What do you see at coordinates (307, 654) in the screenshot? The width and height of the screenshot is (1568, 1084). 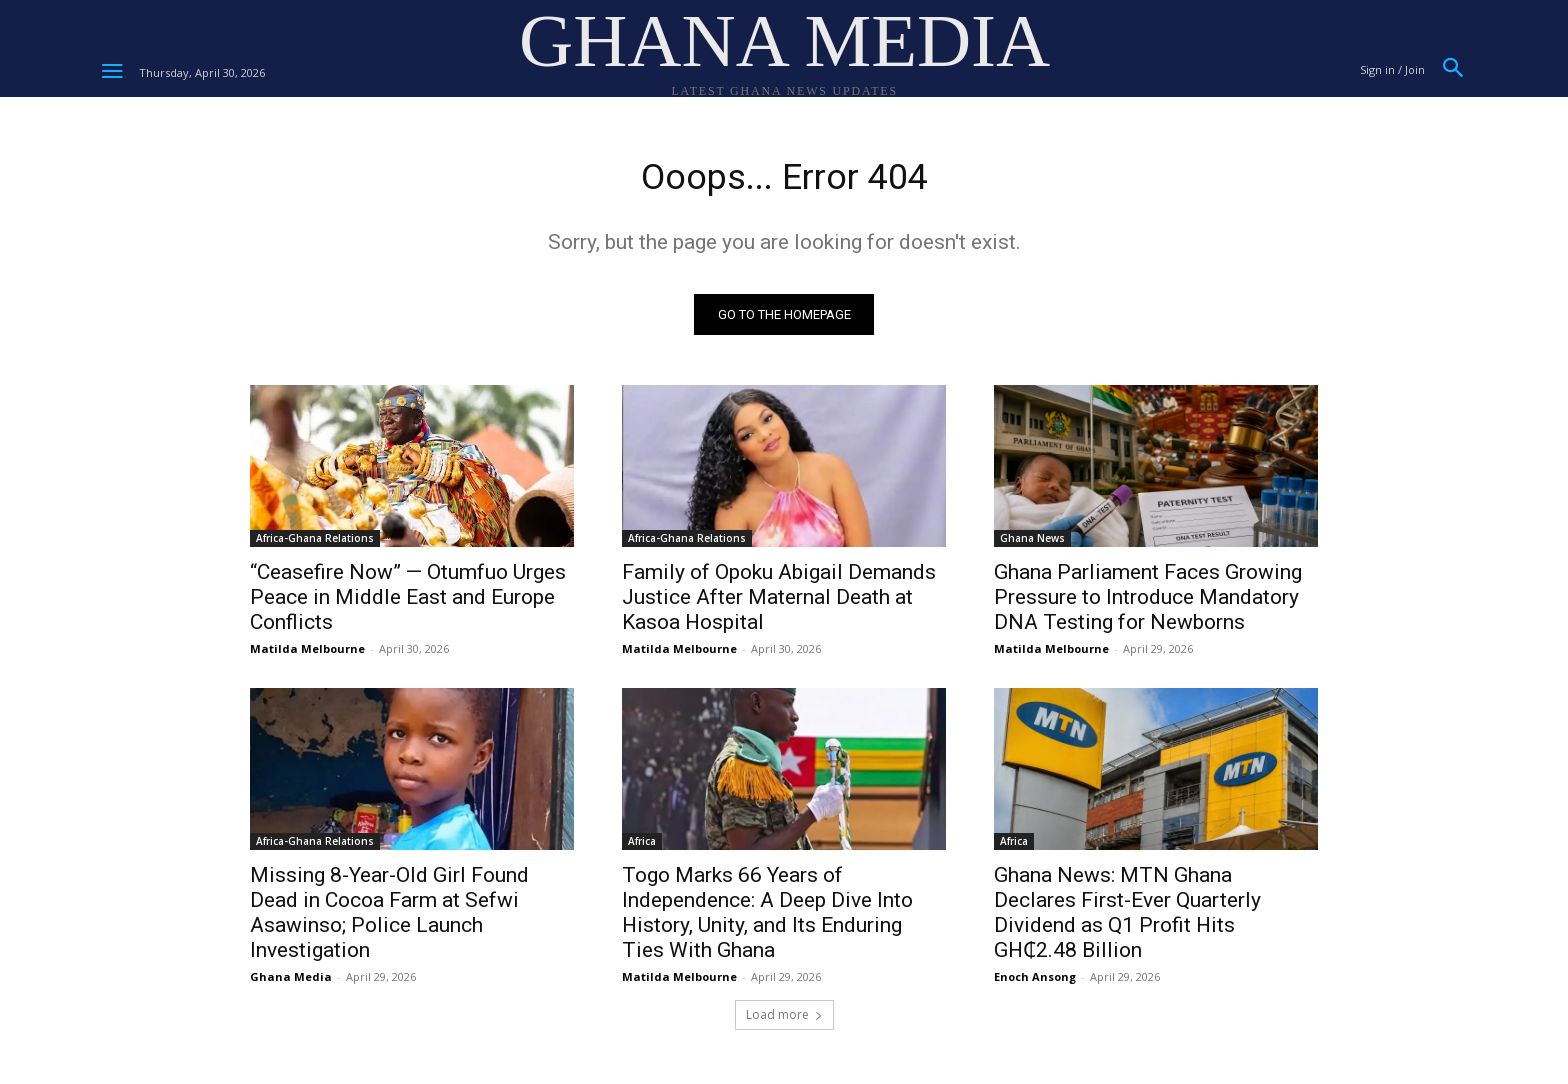 I see `Matilda Melbourne` at bounding box center [307, 654].